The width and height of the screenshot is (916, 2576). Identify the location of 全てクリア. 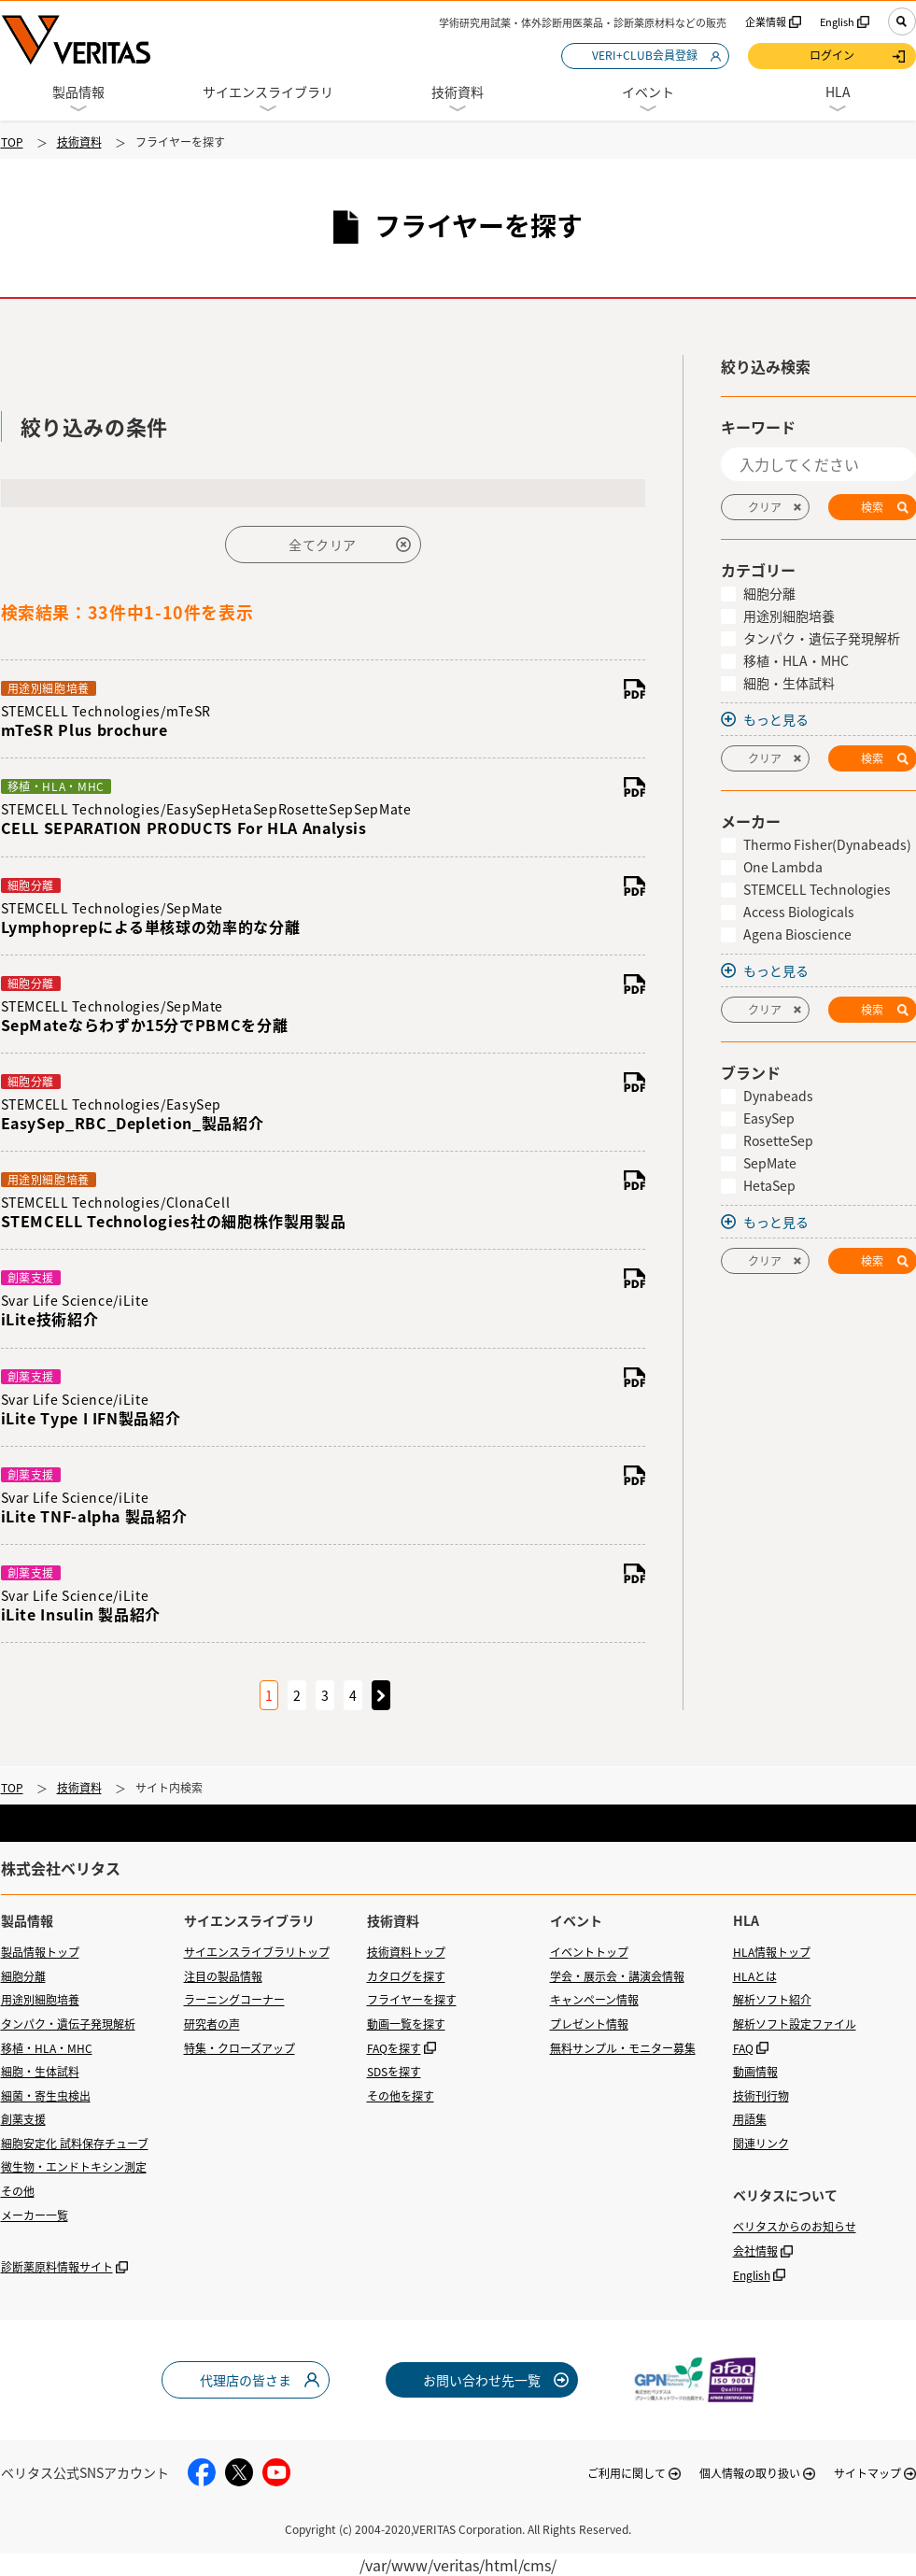
(323, 544).